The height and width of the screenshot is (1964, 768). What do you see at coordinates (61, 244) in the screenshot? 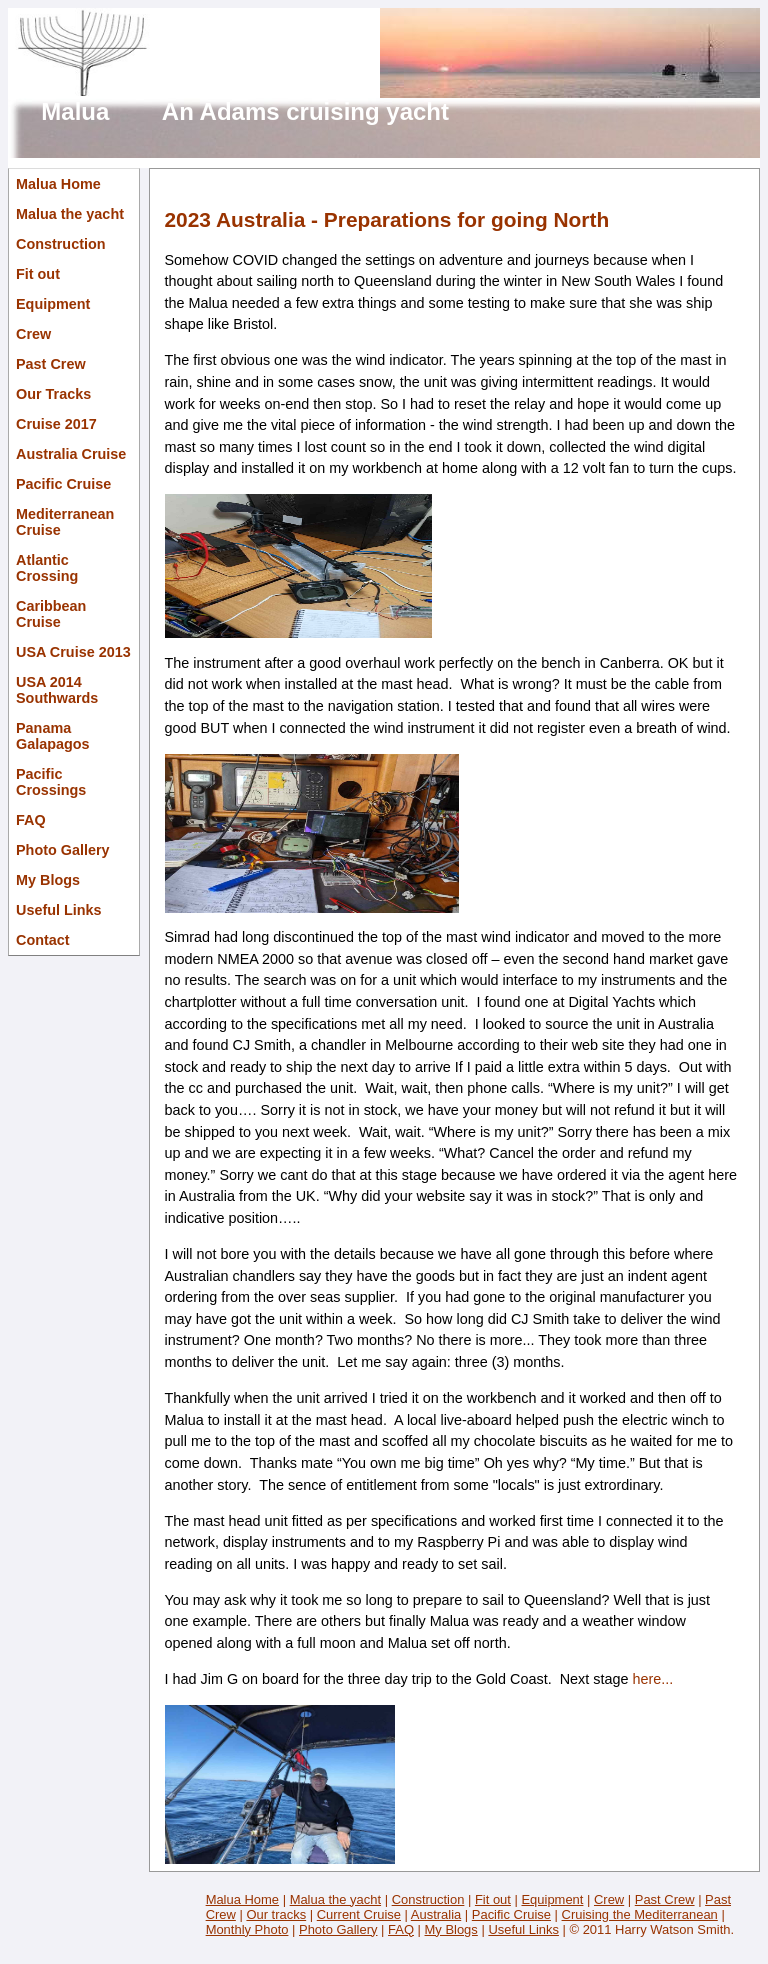
I see `Construction` at bounding box center [61, 244].